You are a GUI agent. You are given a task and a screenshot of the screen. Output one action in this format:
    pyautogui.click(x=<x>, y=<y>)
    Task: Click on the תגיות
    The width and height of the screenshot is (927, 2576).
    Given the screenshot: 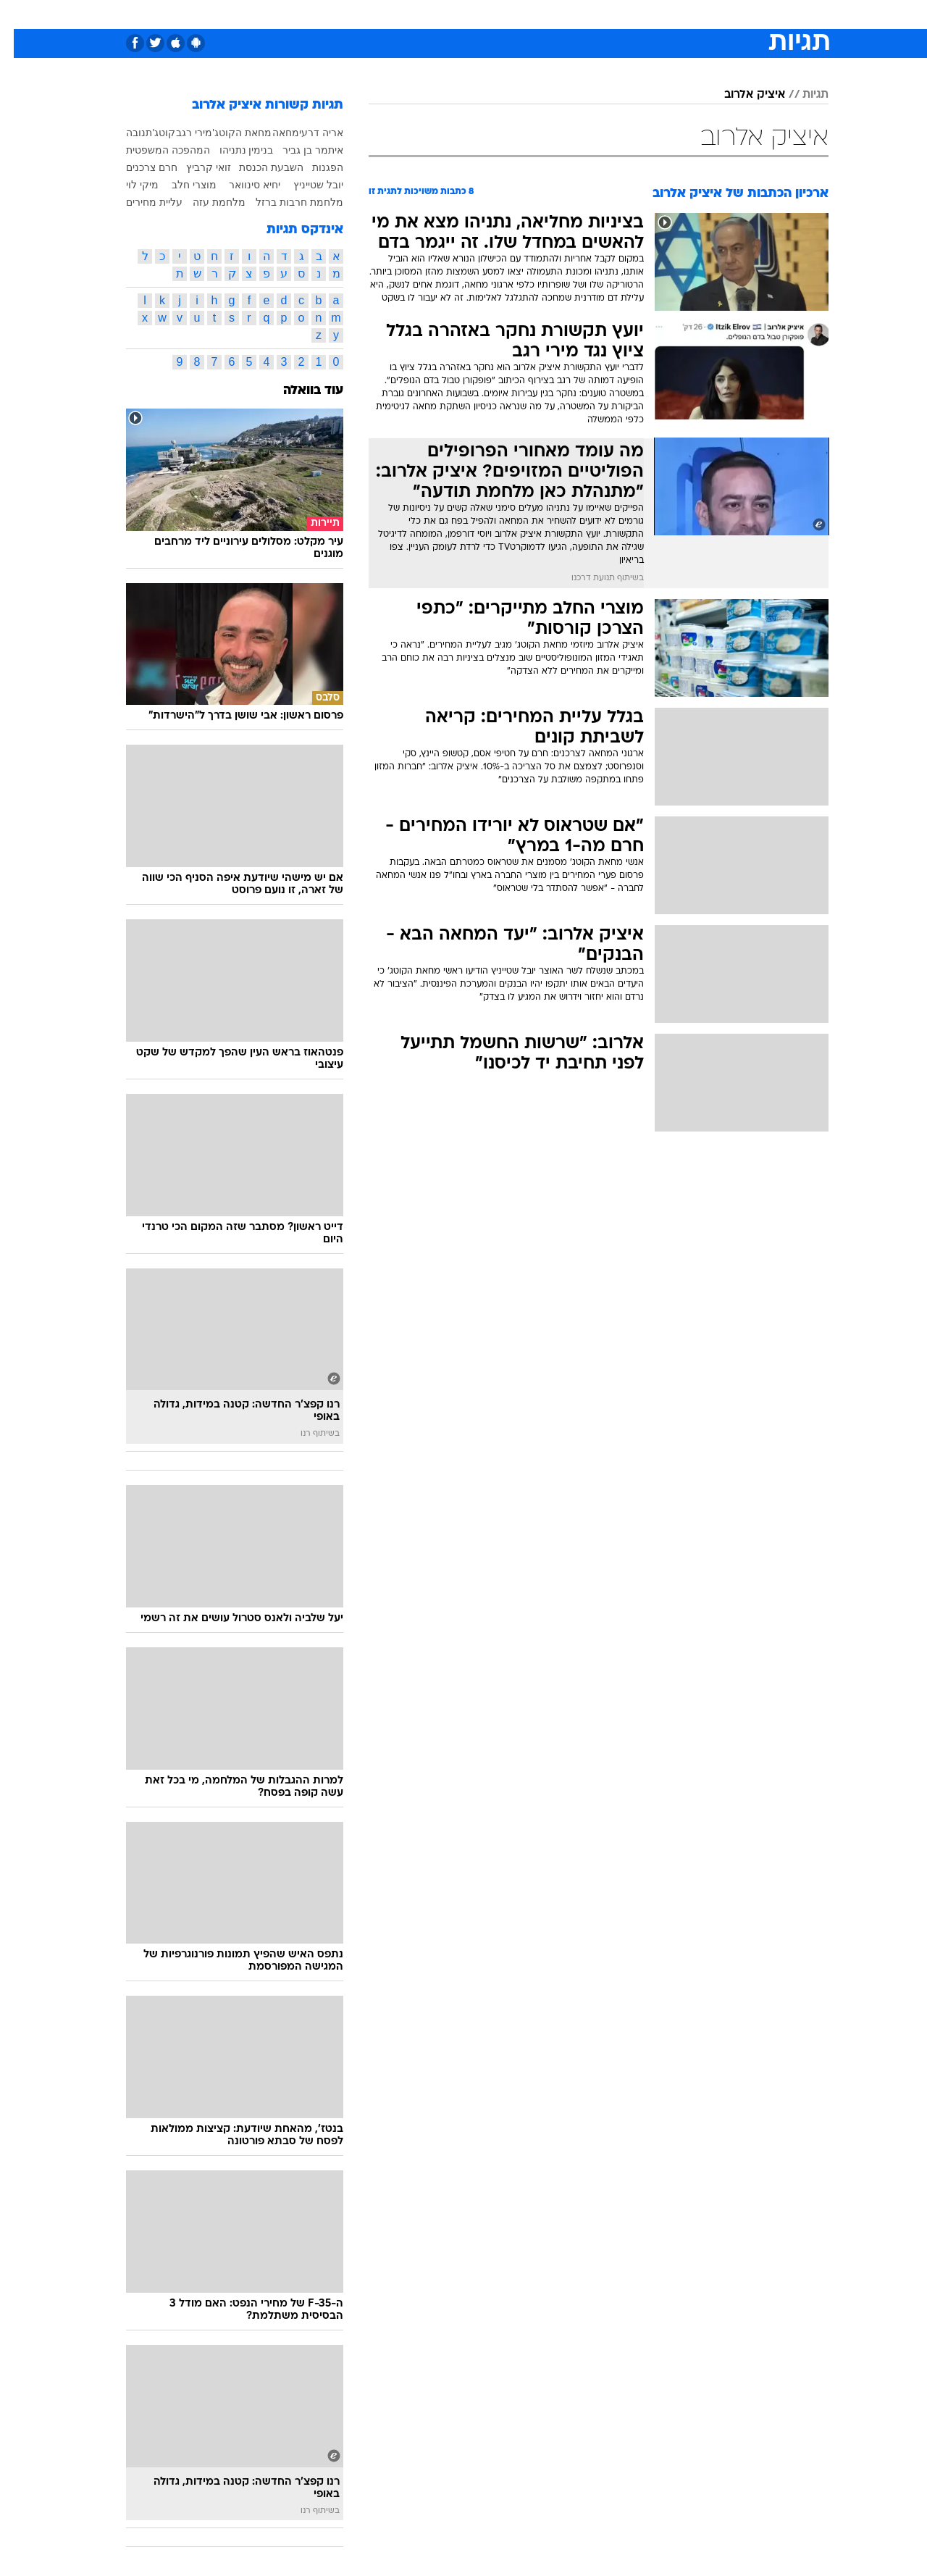 What is the action you would take?
    pyautogui.click(x=802, y=95)
    